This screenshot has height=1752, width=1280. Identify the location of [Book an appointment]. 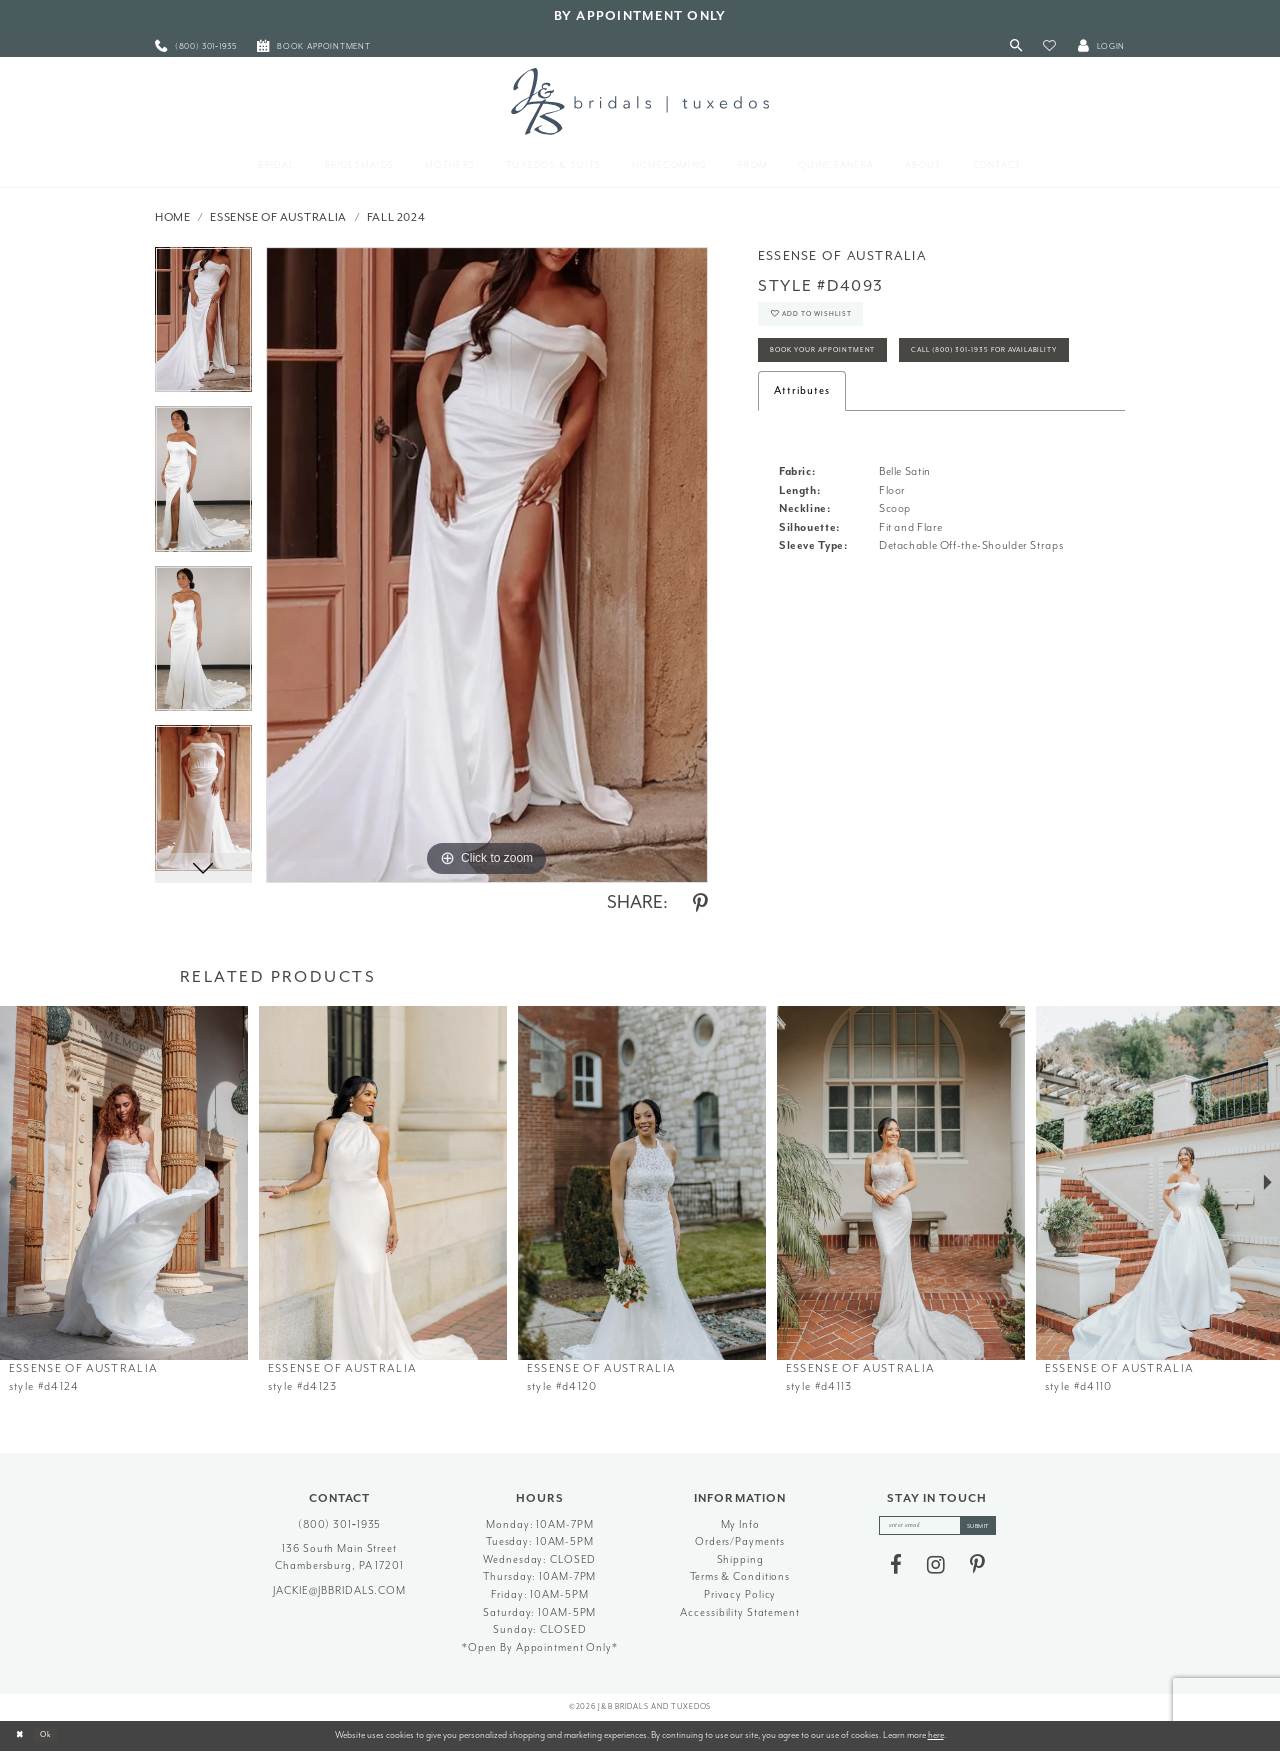
(314, 46).